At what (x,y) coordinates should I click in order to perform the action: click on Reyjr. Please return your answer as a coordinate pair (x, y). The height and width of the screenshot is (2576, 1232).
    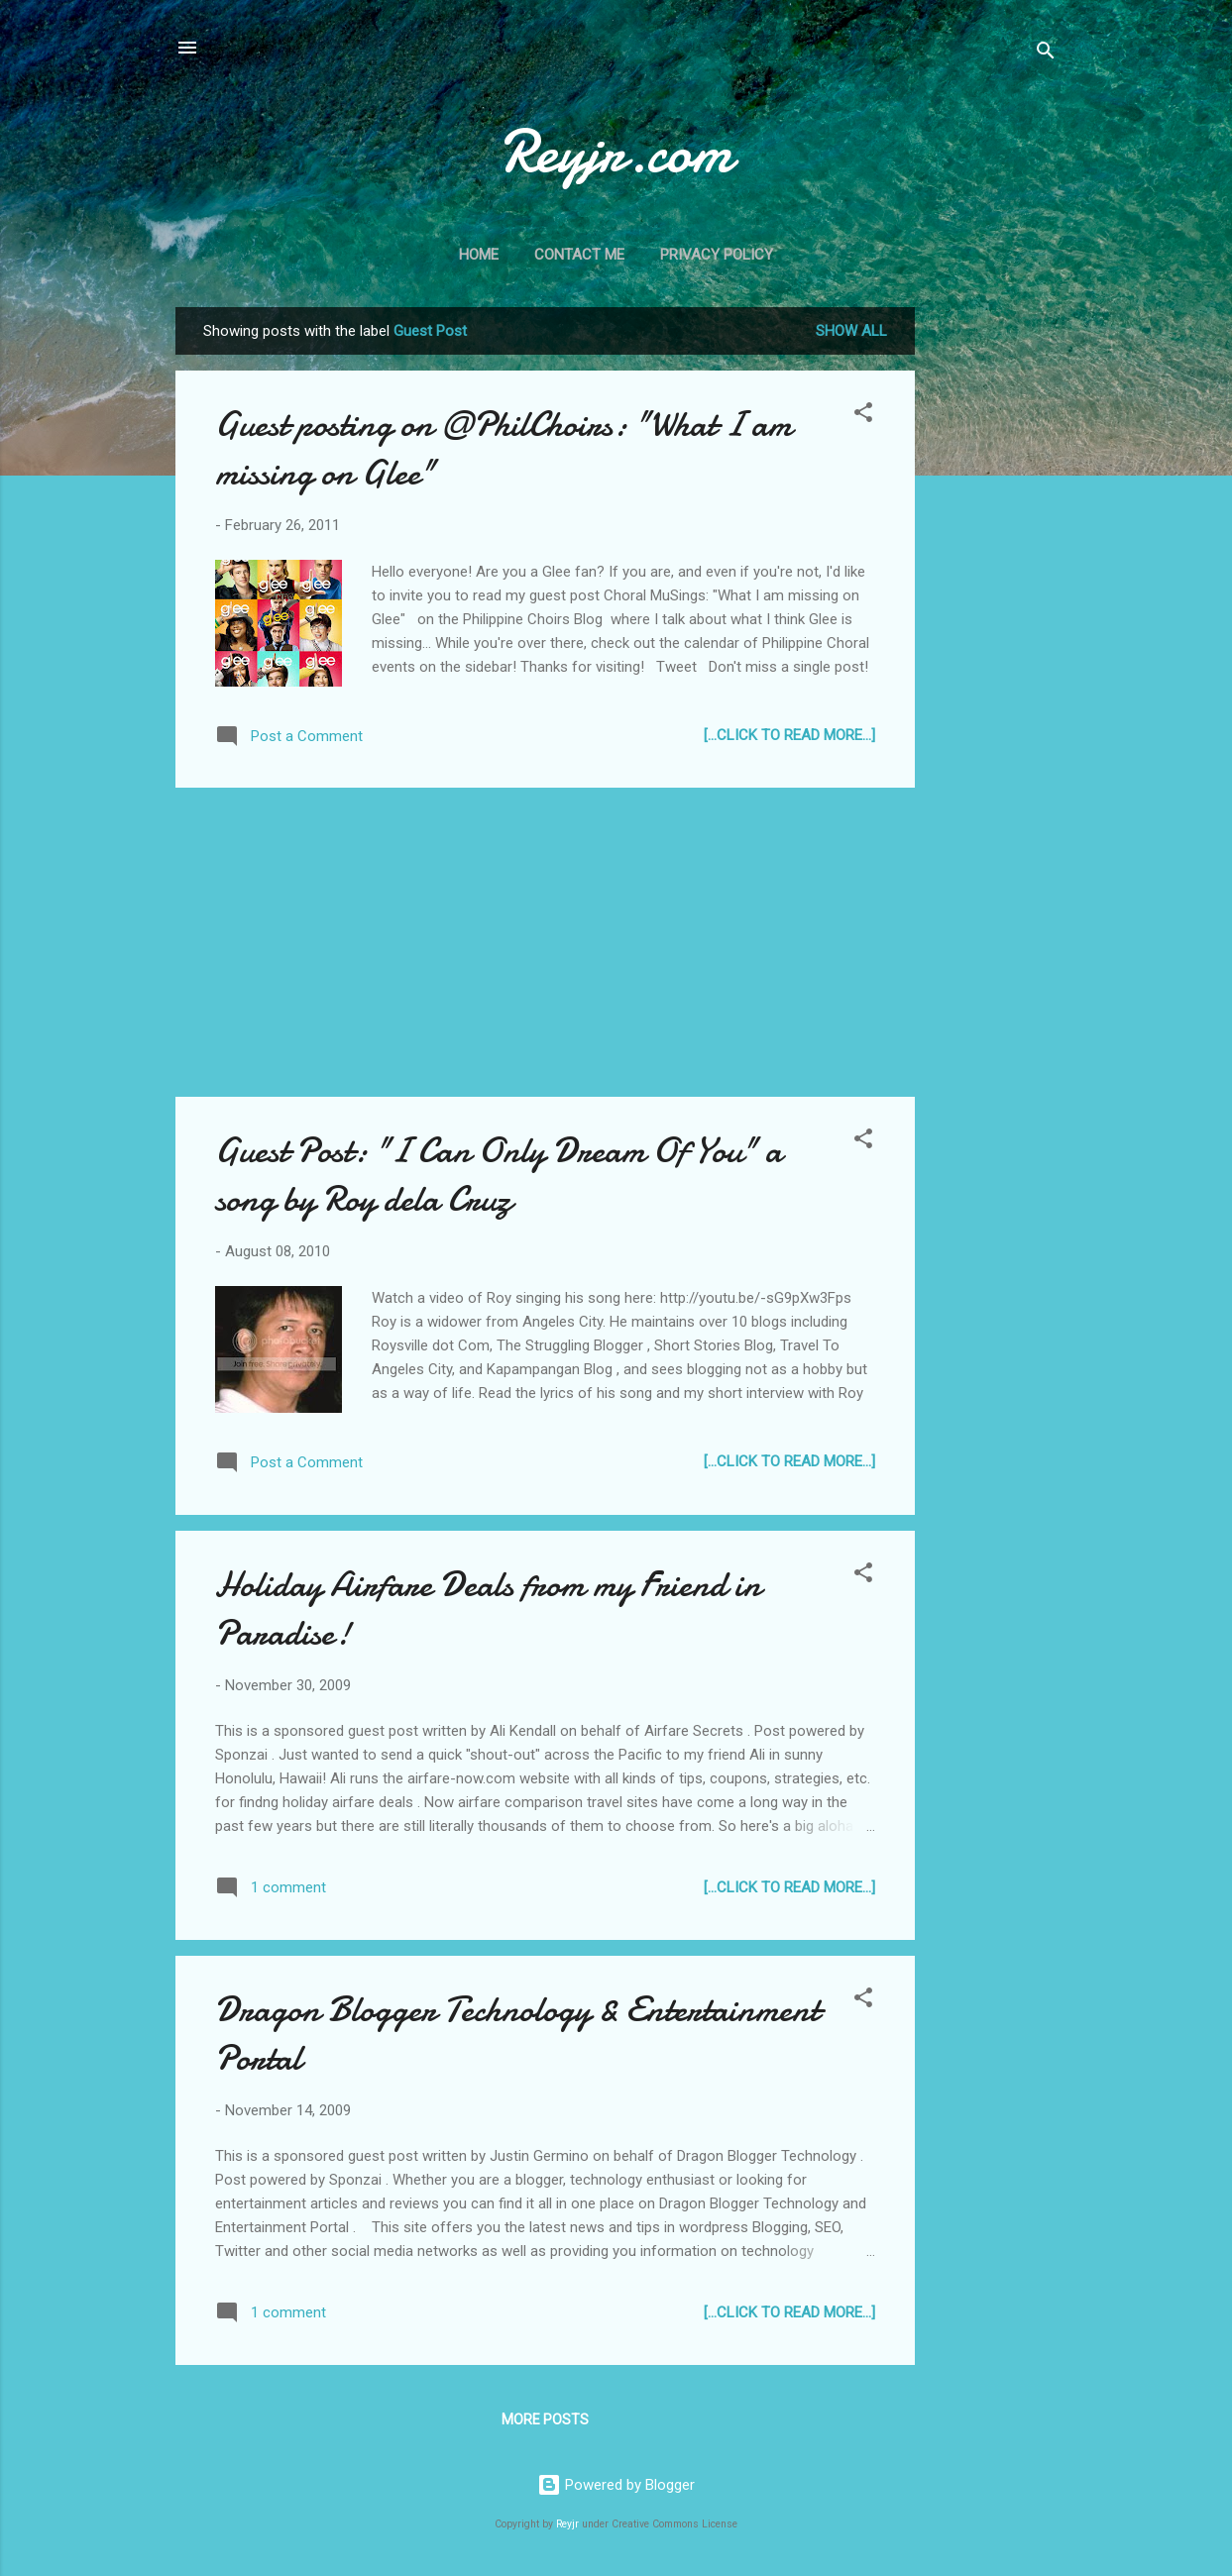
    Looking at the image, I should click on (567, 2524).